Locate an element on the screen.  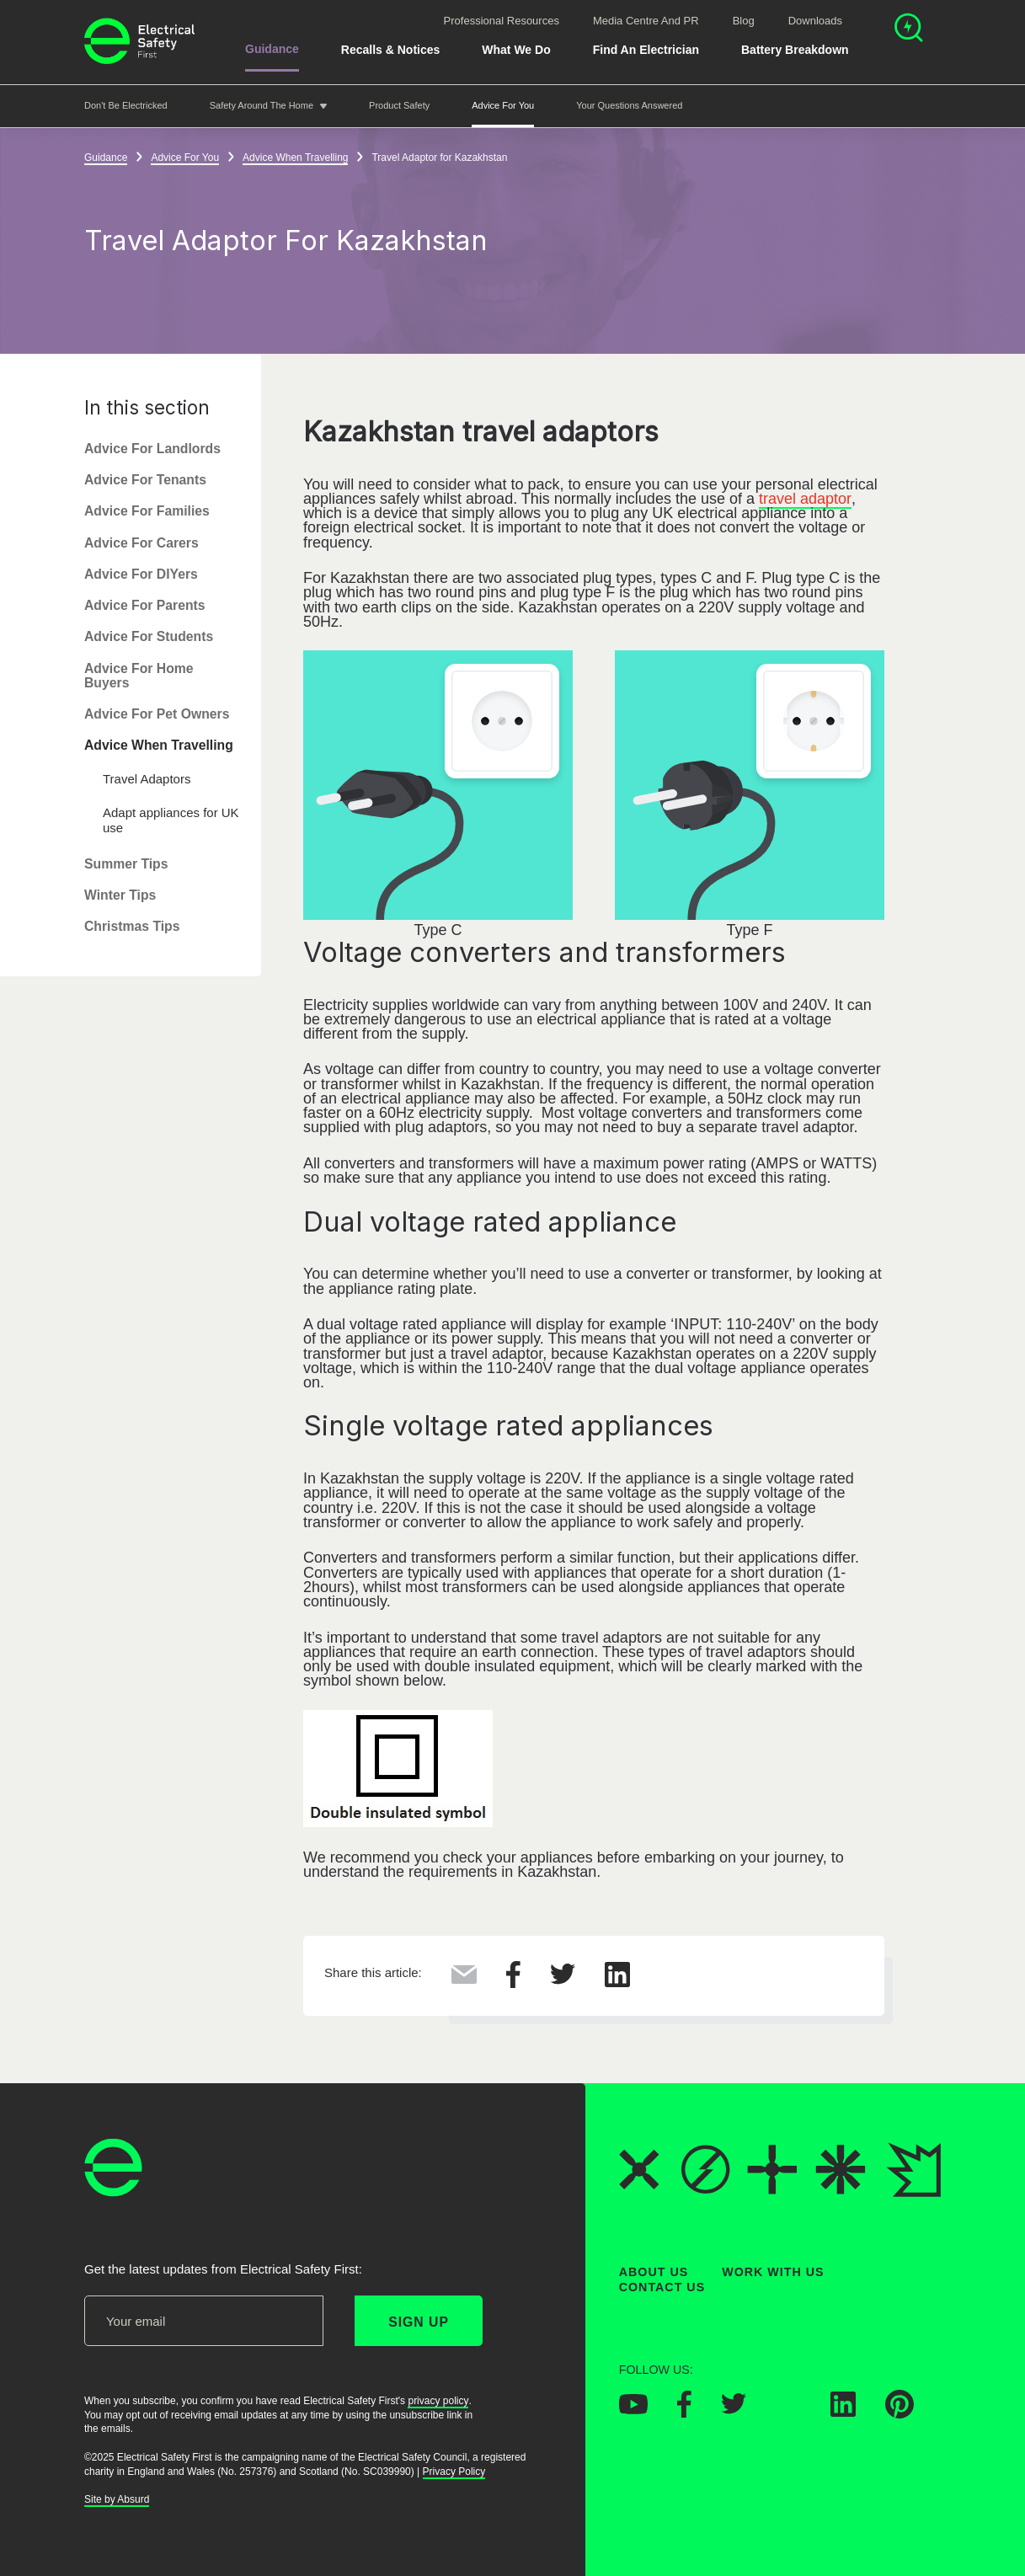
[Electrical Safety First on YouTube] is located at coordinates (633, 2409).